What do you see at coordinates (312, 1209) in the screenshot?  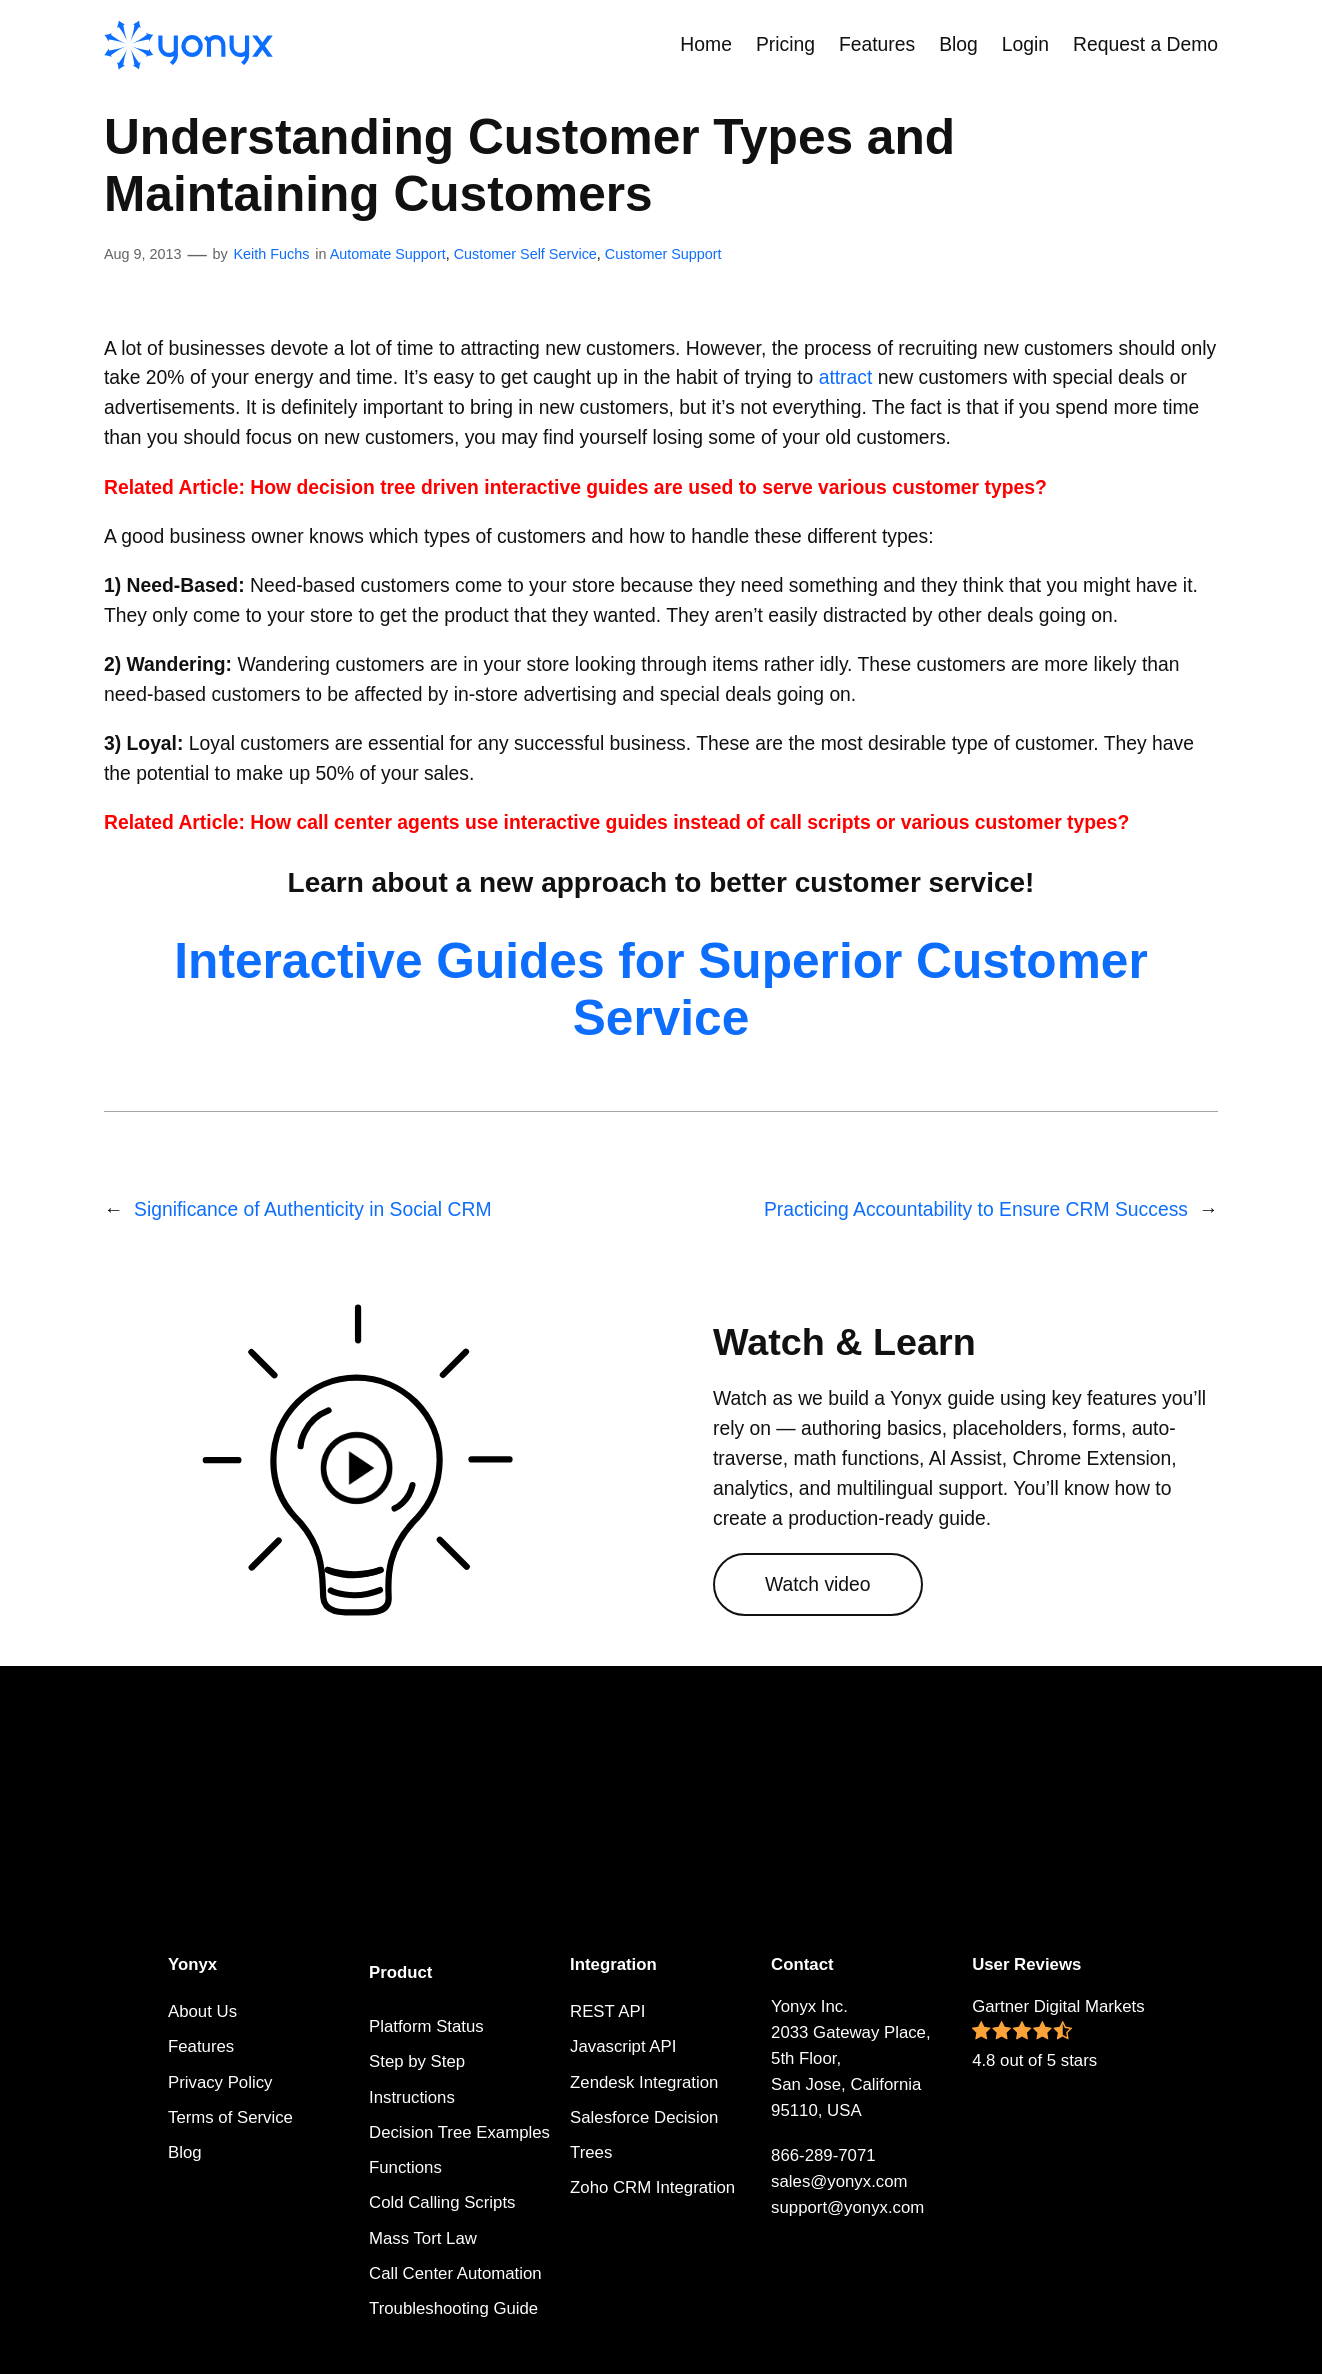 I see `Significance of Authenticity in Social CRM` at bounding box center [312, 1209].